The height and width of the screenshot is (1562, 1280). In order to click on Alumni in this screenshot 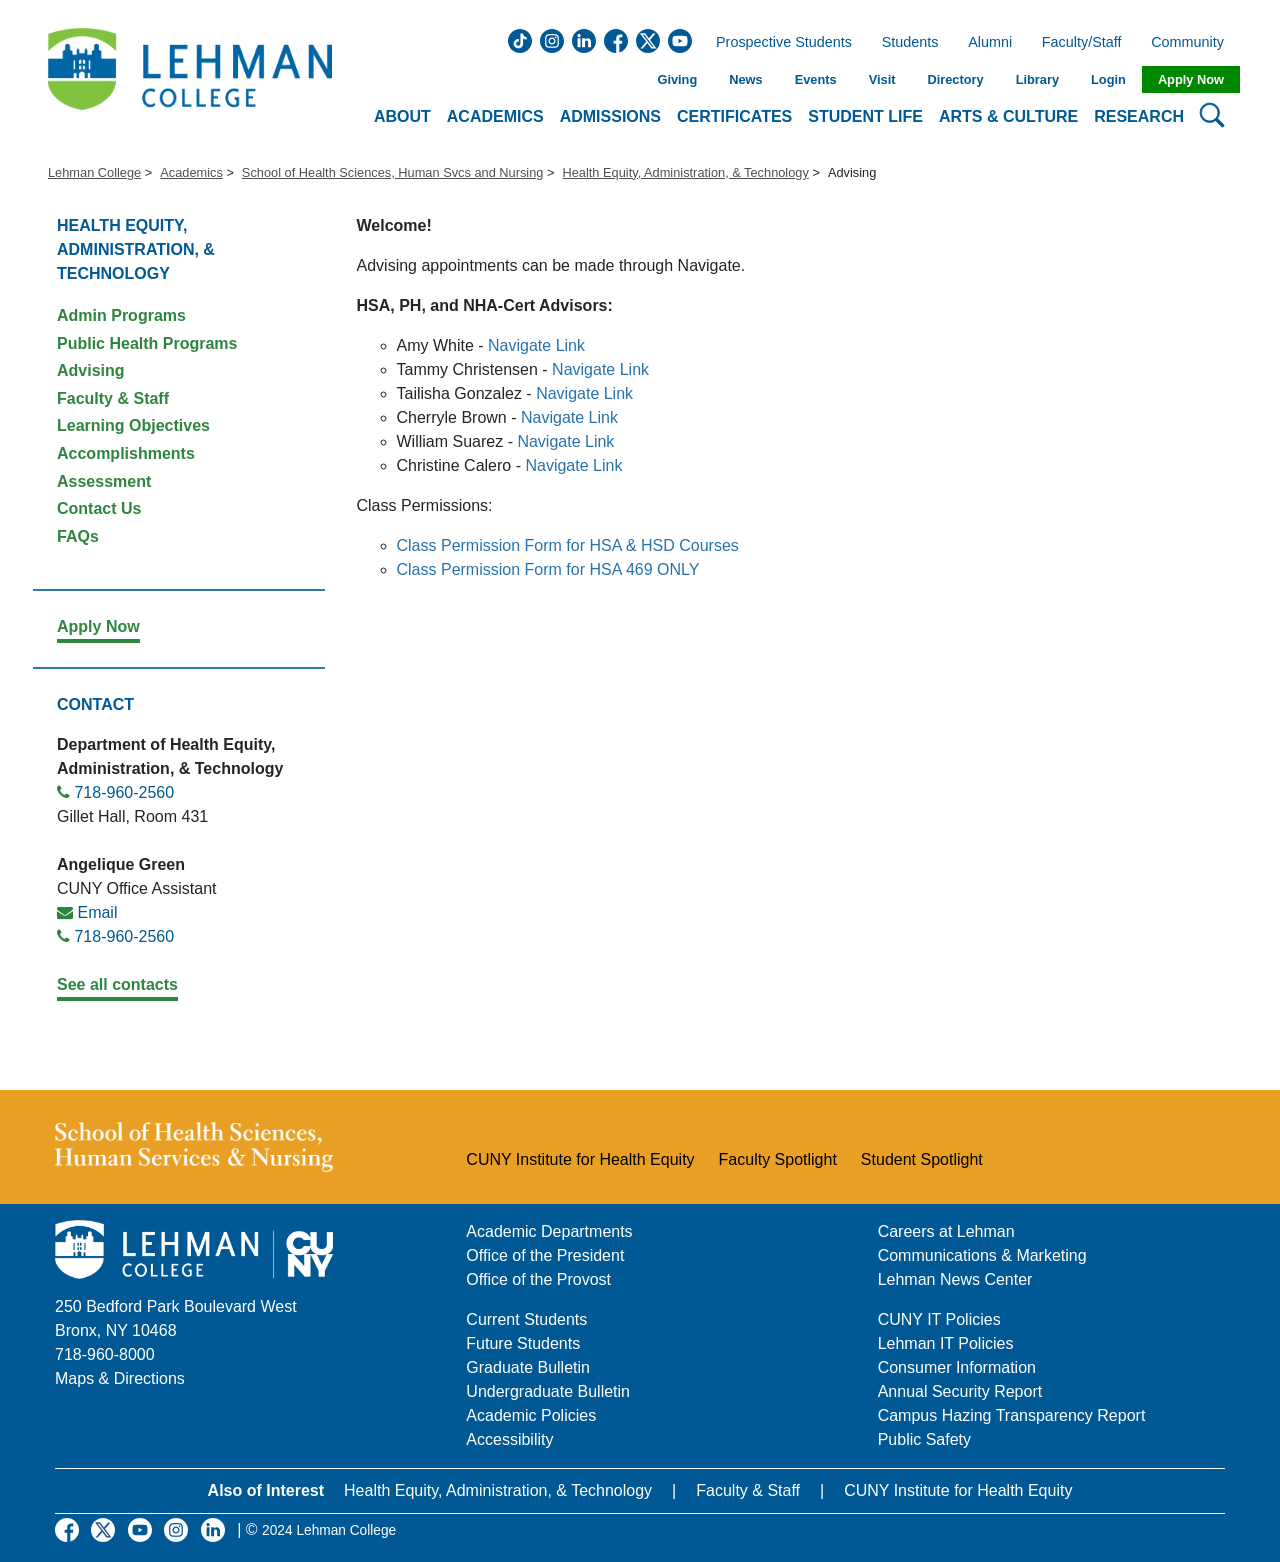, I will do `click(990, 43)`.